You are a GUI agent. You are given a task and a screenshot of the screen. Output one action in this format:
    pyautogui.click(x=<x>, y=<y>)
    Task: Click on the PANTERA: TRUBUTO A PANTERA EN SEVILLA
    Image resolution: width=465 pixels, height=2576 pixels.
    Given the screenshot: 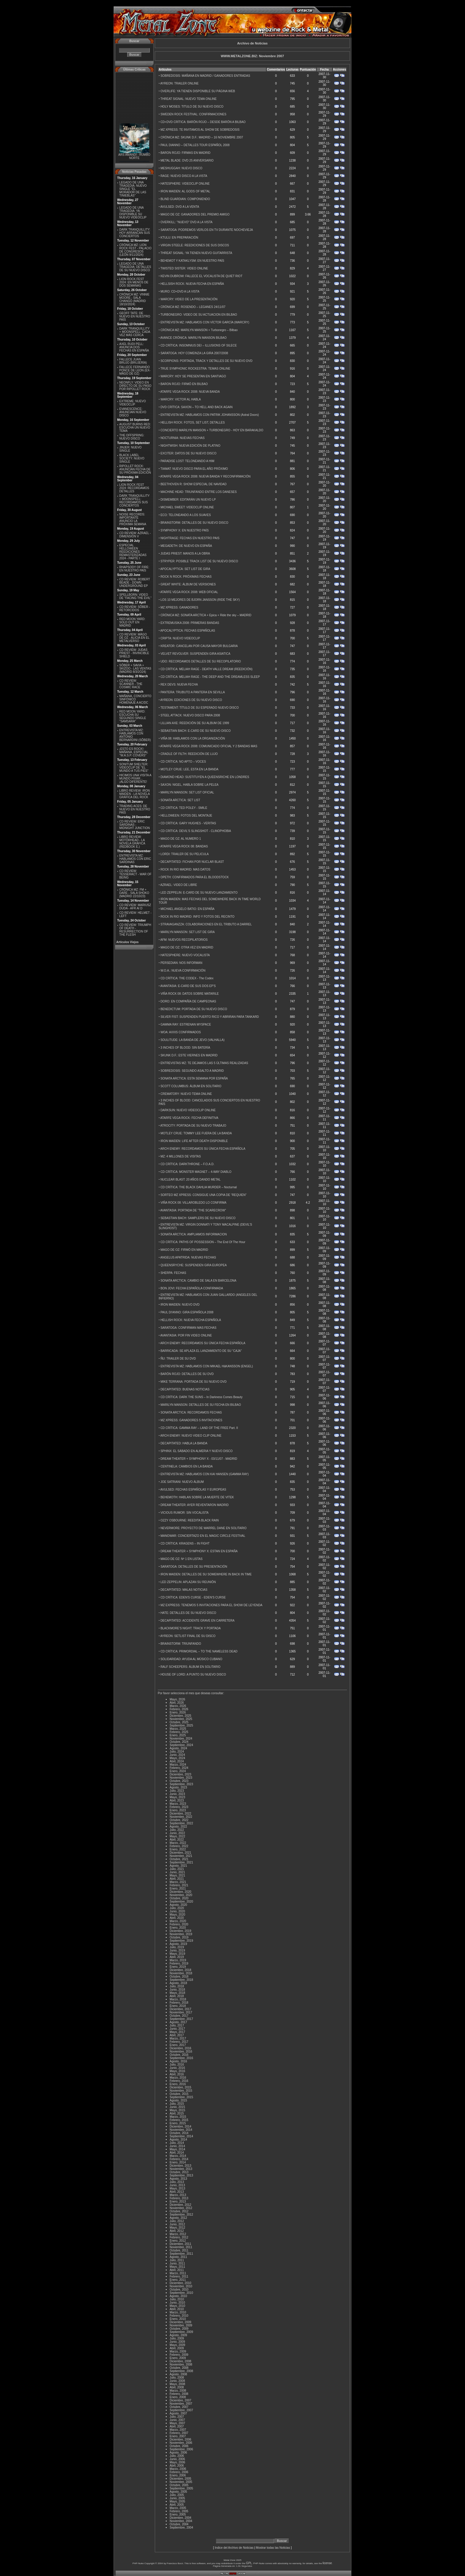 What is the action you would take?
    pyautogui.click(x=192, y=692)
    